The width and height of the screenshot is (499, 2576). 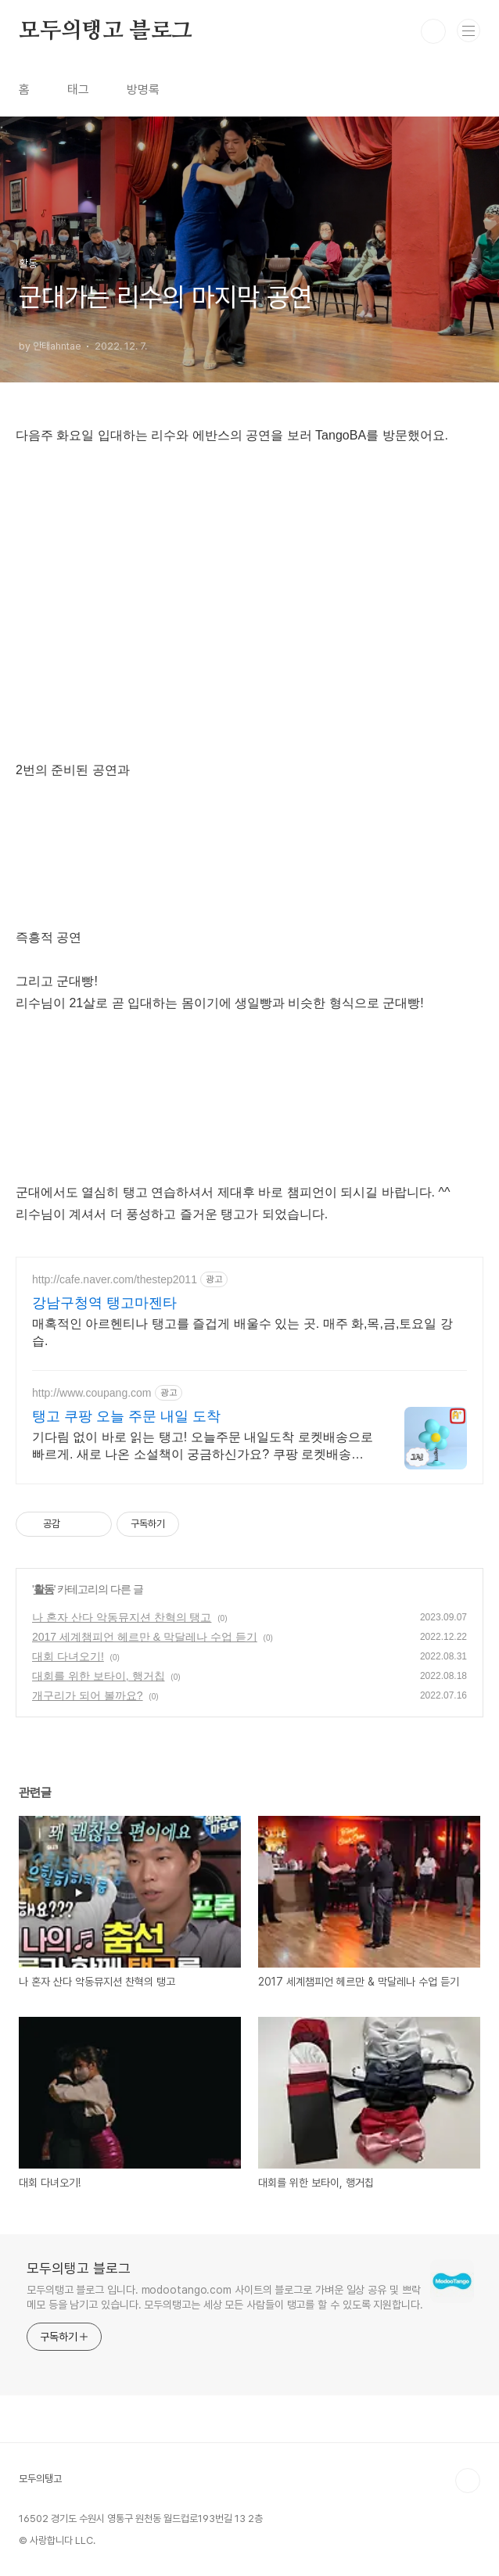 What do you see at coordinates (92, 1393) in the screenshot?
I see `http://www.coupang.com` at bounding box center [92, 1393].